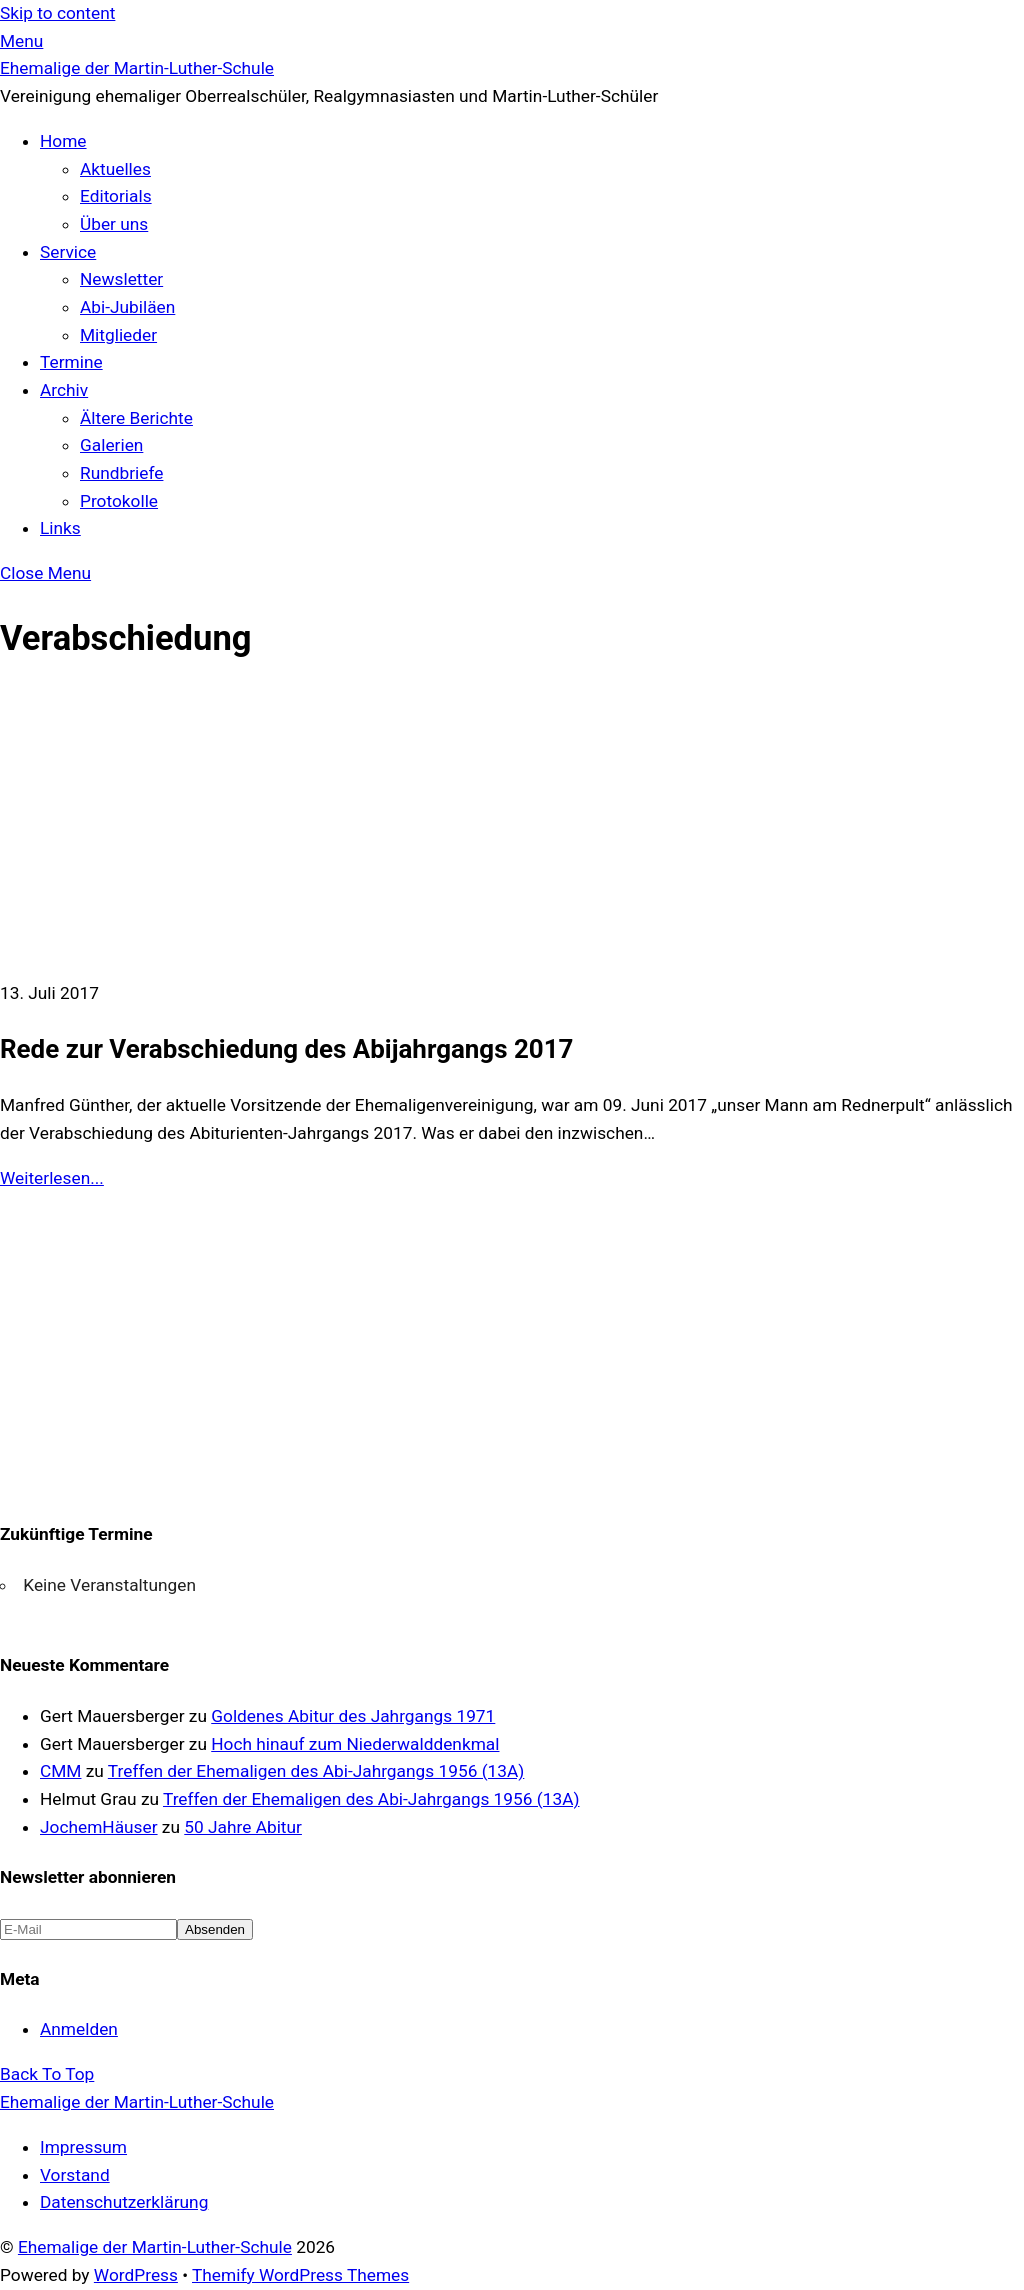  I want to click on Termine, so click(71, 362).